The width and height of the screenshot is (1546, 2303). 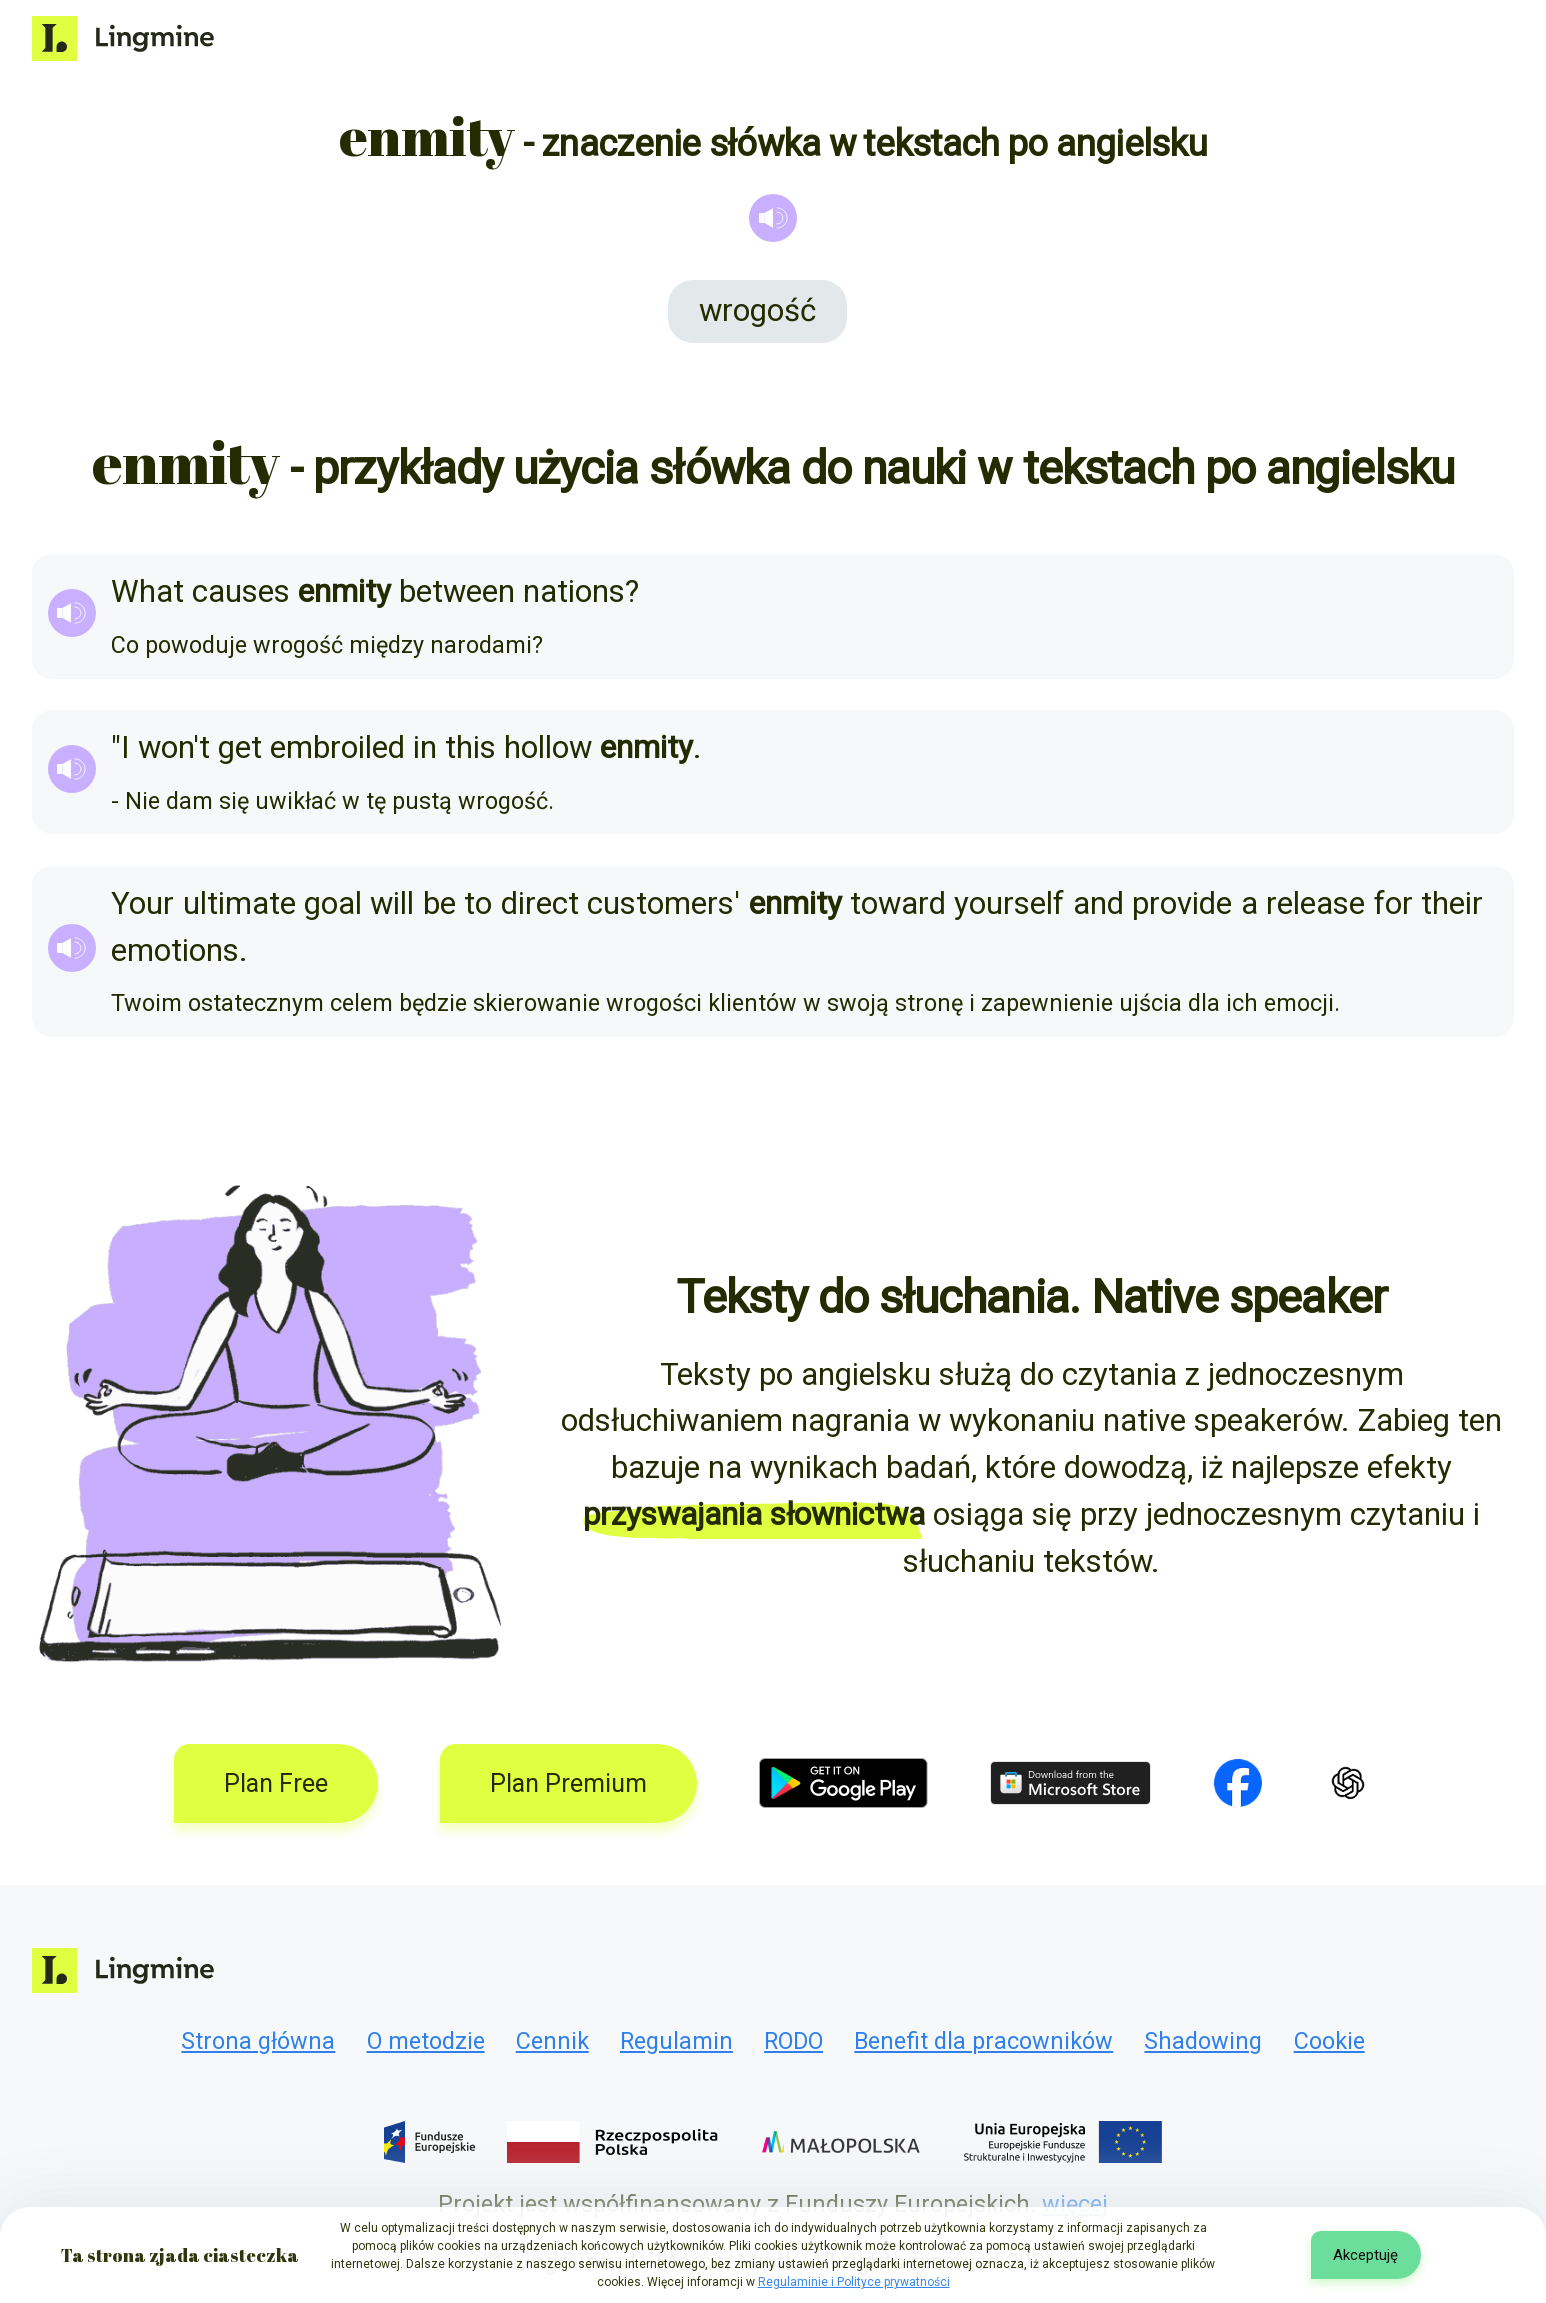 What do you see at coordinates (241, 591) in the screenshot?
I see `causes` at bounding box center [241, 591].